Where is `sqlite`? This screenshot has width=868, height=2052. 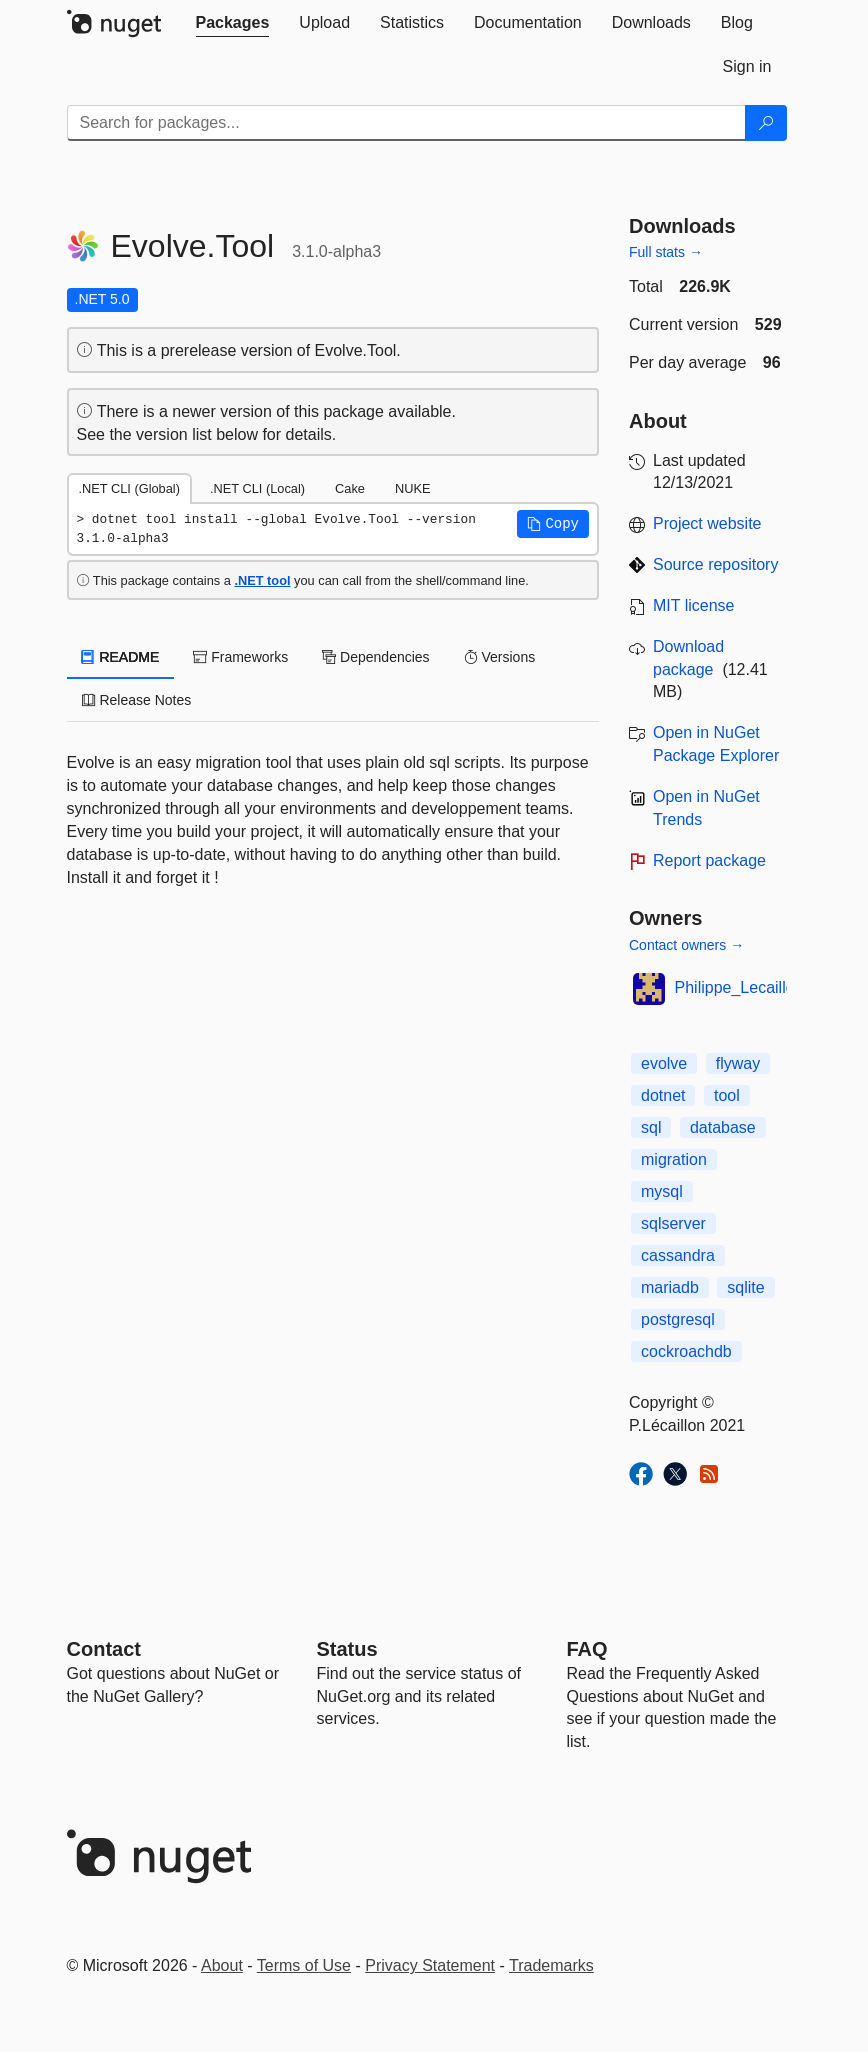 sqlite is located at coordinates (745, 1287).